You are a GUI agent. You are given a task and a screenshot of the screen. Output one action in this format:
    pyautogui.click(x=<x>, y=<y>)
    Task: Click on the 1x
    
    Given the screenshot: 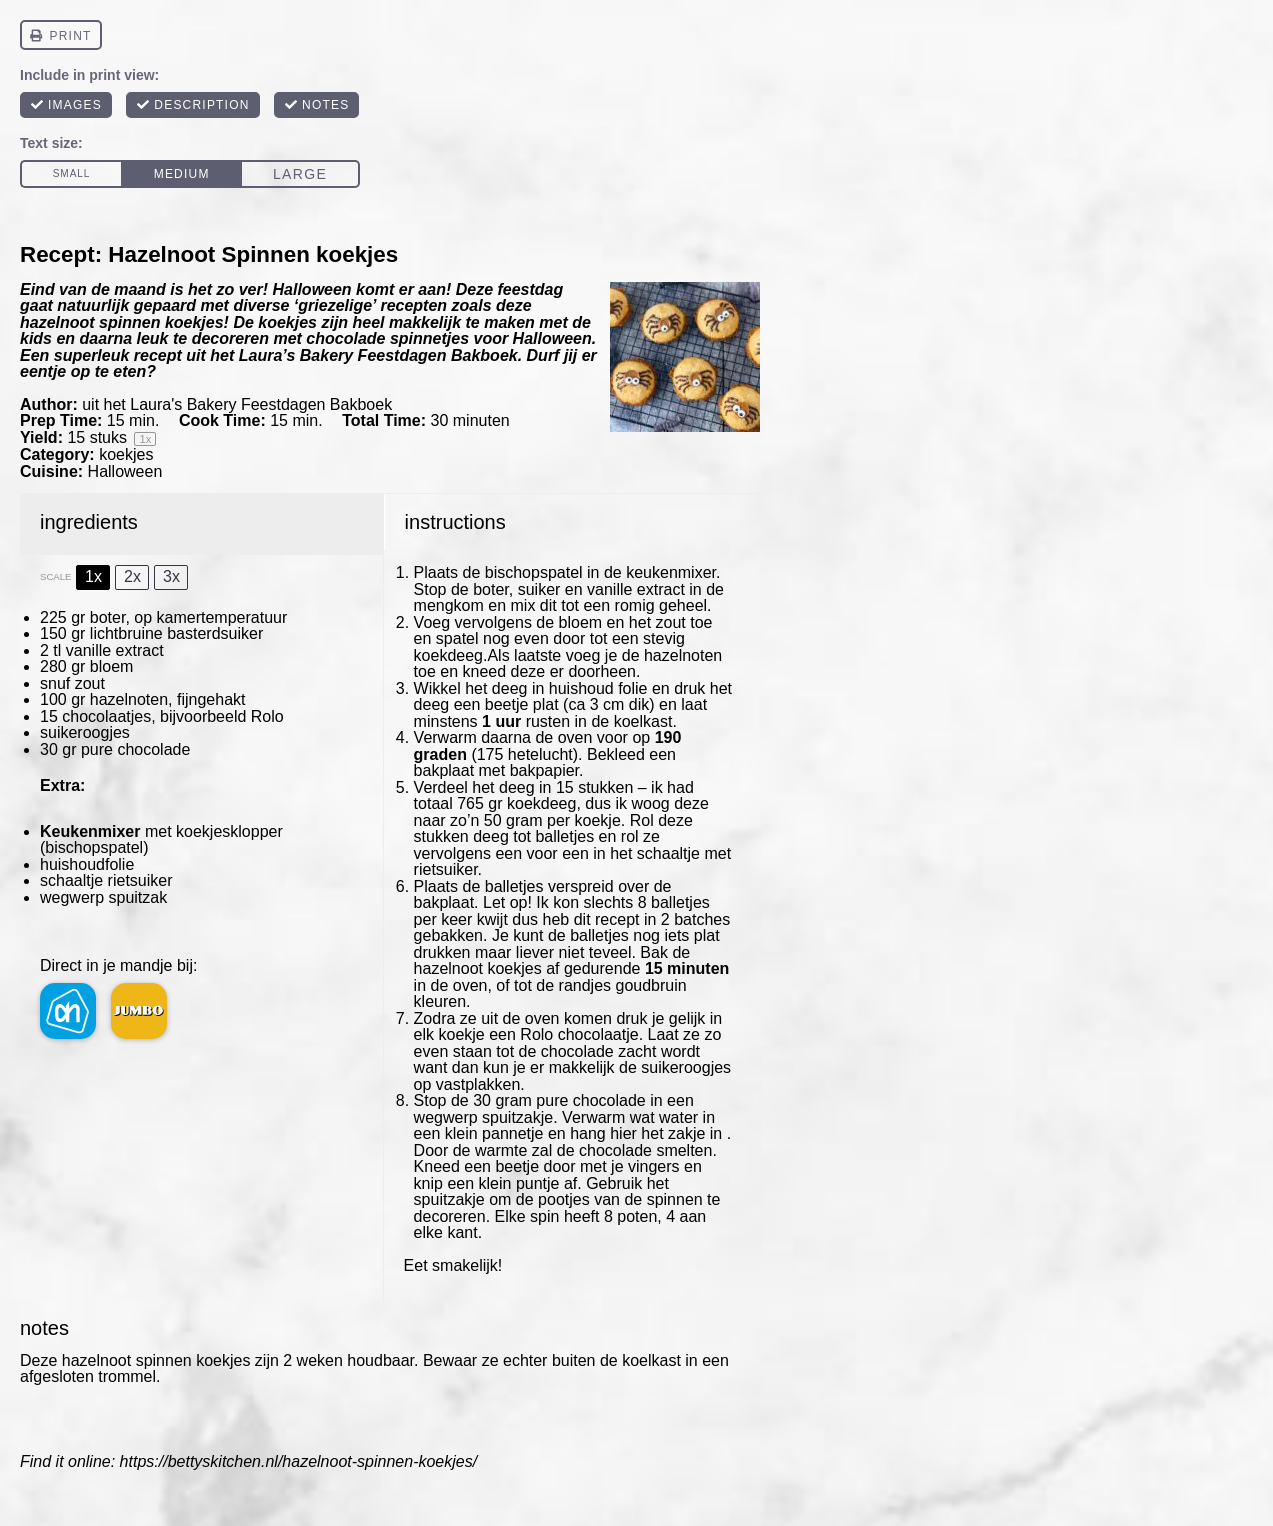 What is the action you would take?
    pyautogui.click(x=93, y=576)
    